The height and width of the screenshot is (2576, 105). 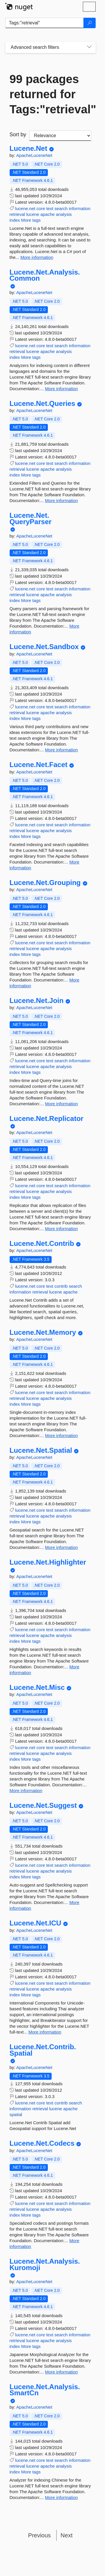 I want to click on 99 packages returned for Tags:"retrieval", so click(x=50, y=94).